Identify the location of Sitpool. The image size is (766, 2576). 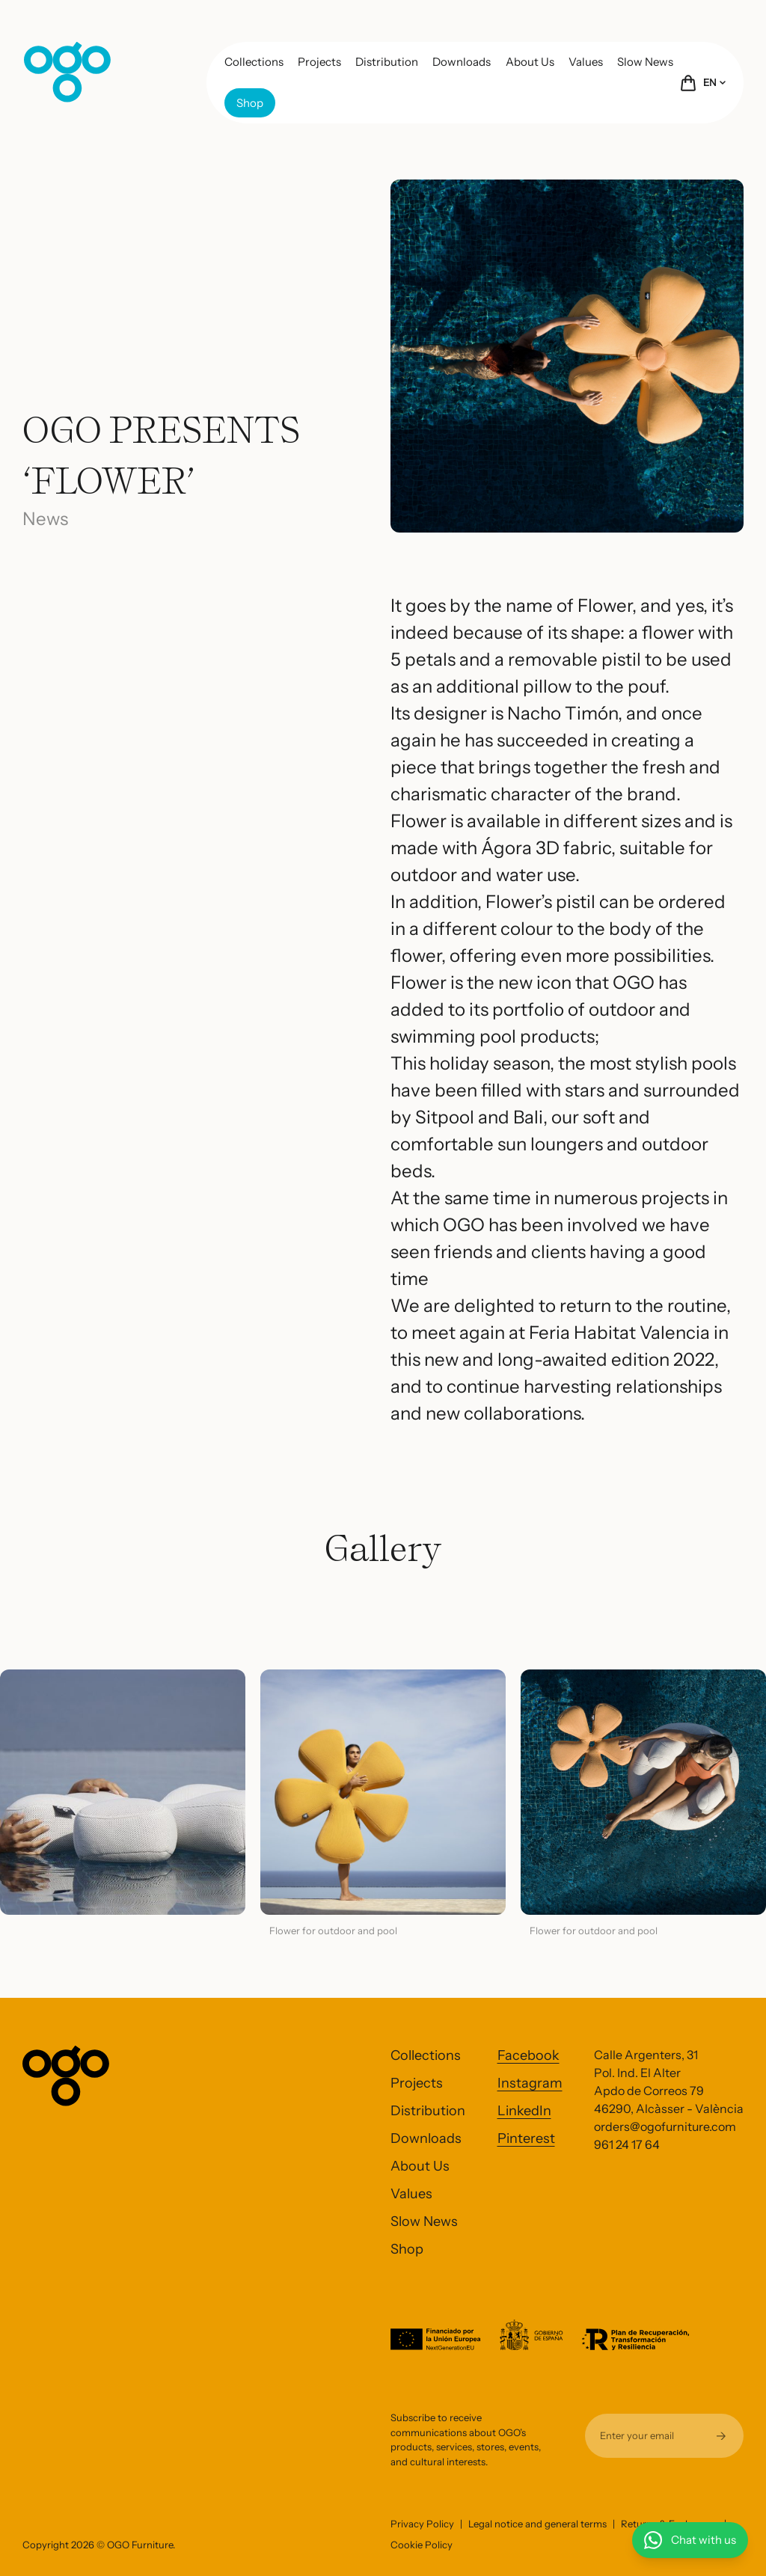
(446, 1117).